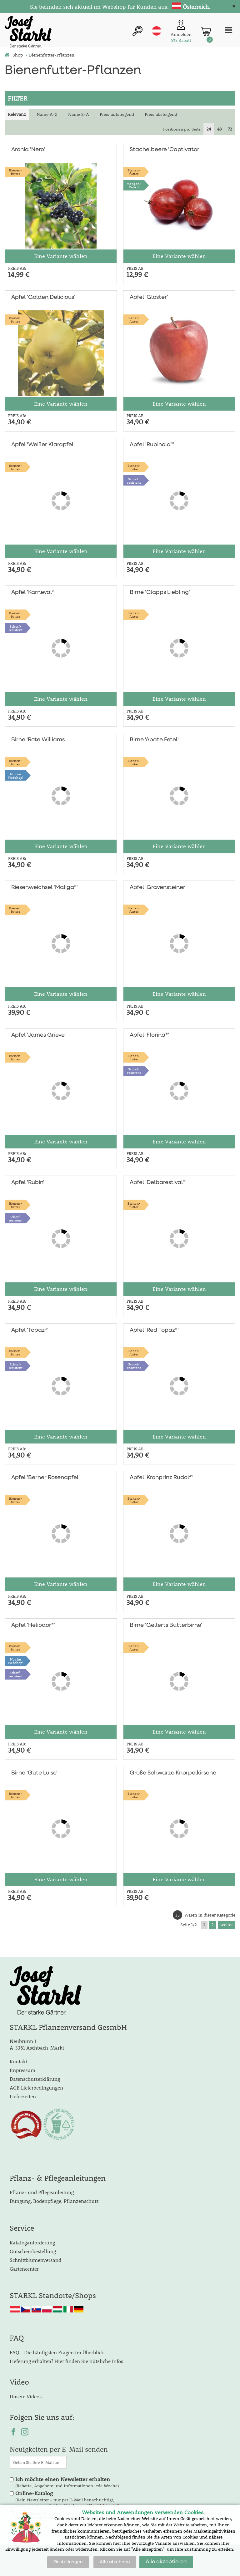  I want to click on Riesenweichsel 'Maliga®', so click(44, 887).